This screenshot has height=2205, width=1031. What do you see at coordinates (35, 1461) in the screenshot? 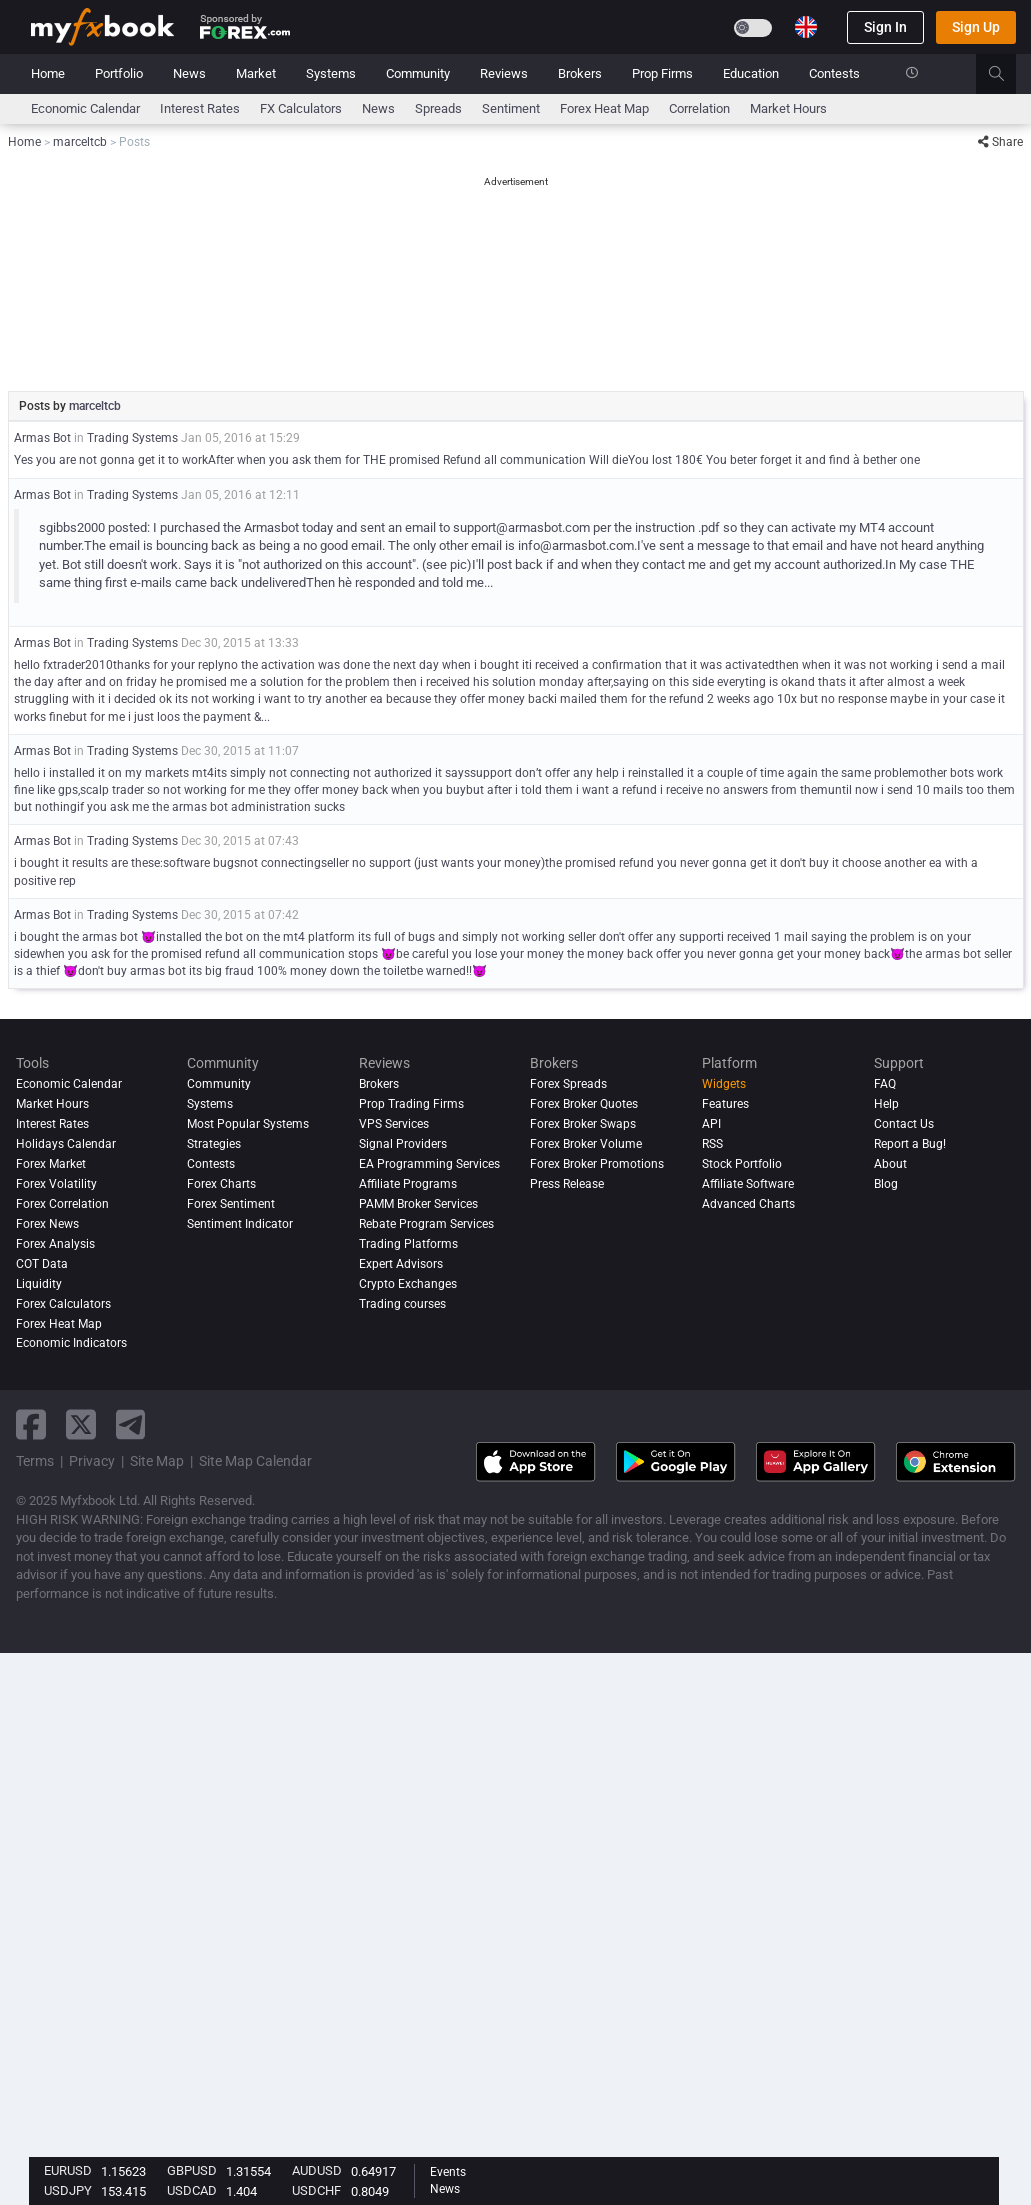
I see `Terms` at bounding box center [35, 1461].